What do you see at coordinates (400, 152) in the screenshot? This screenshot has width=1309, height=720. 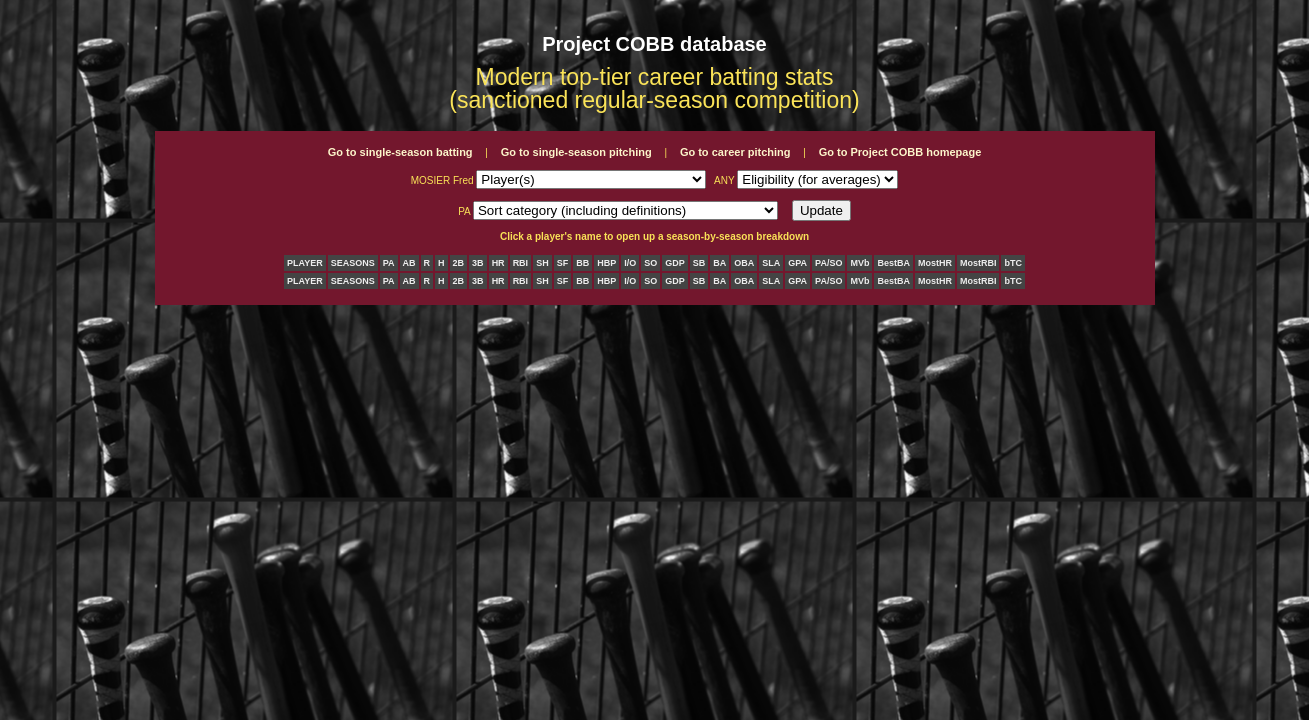 I see `Go to single-season batting` at bounding box center [400, 152].